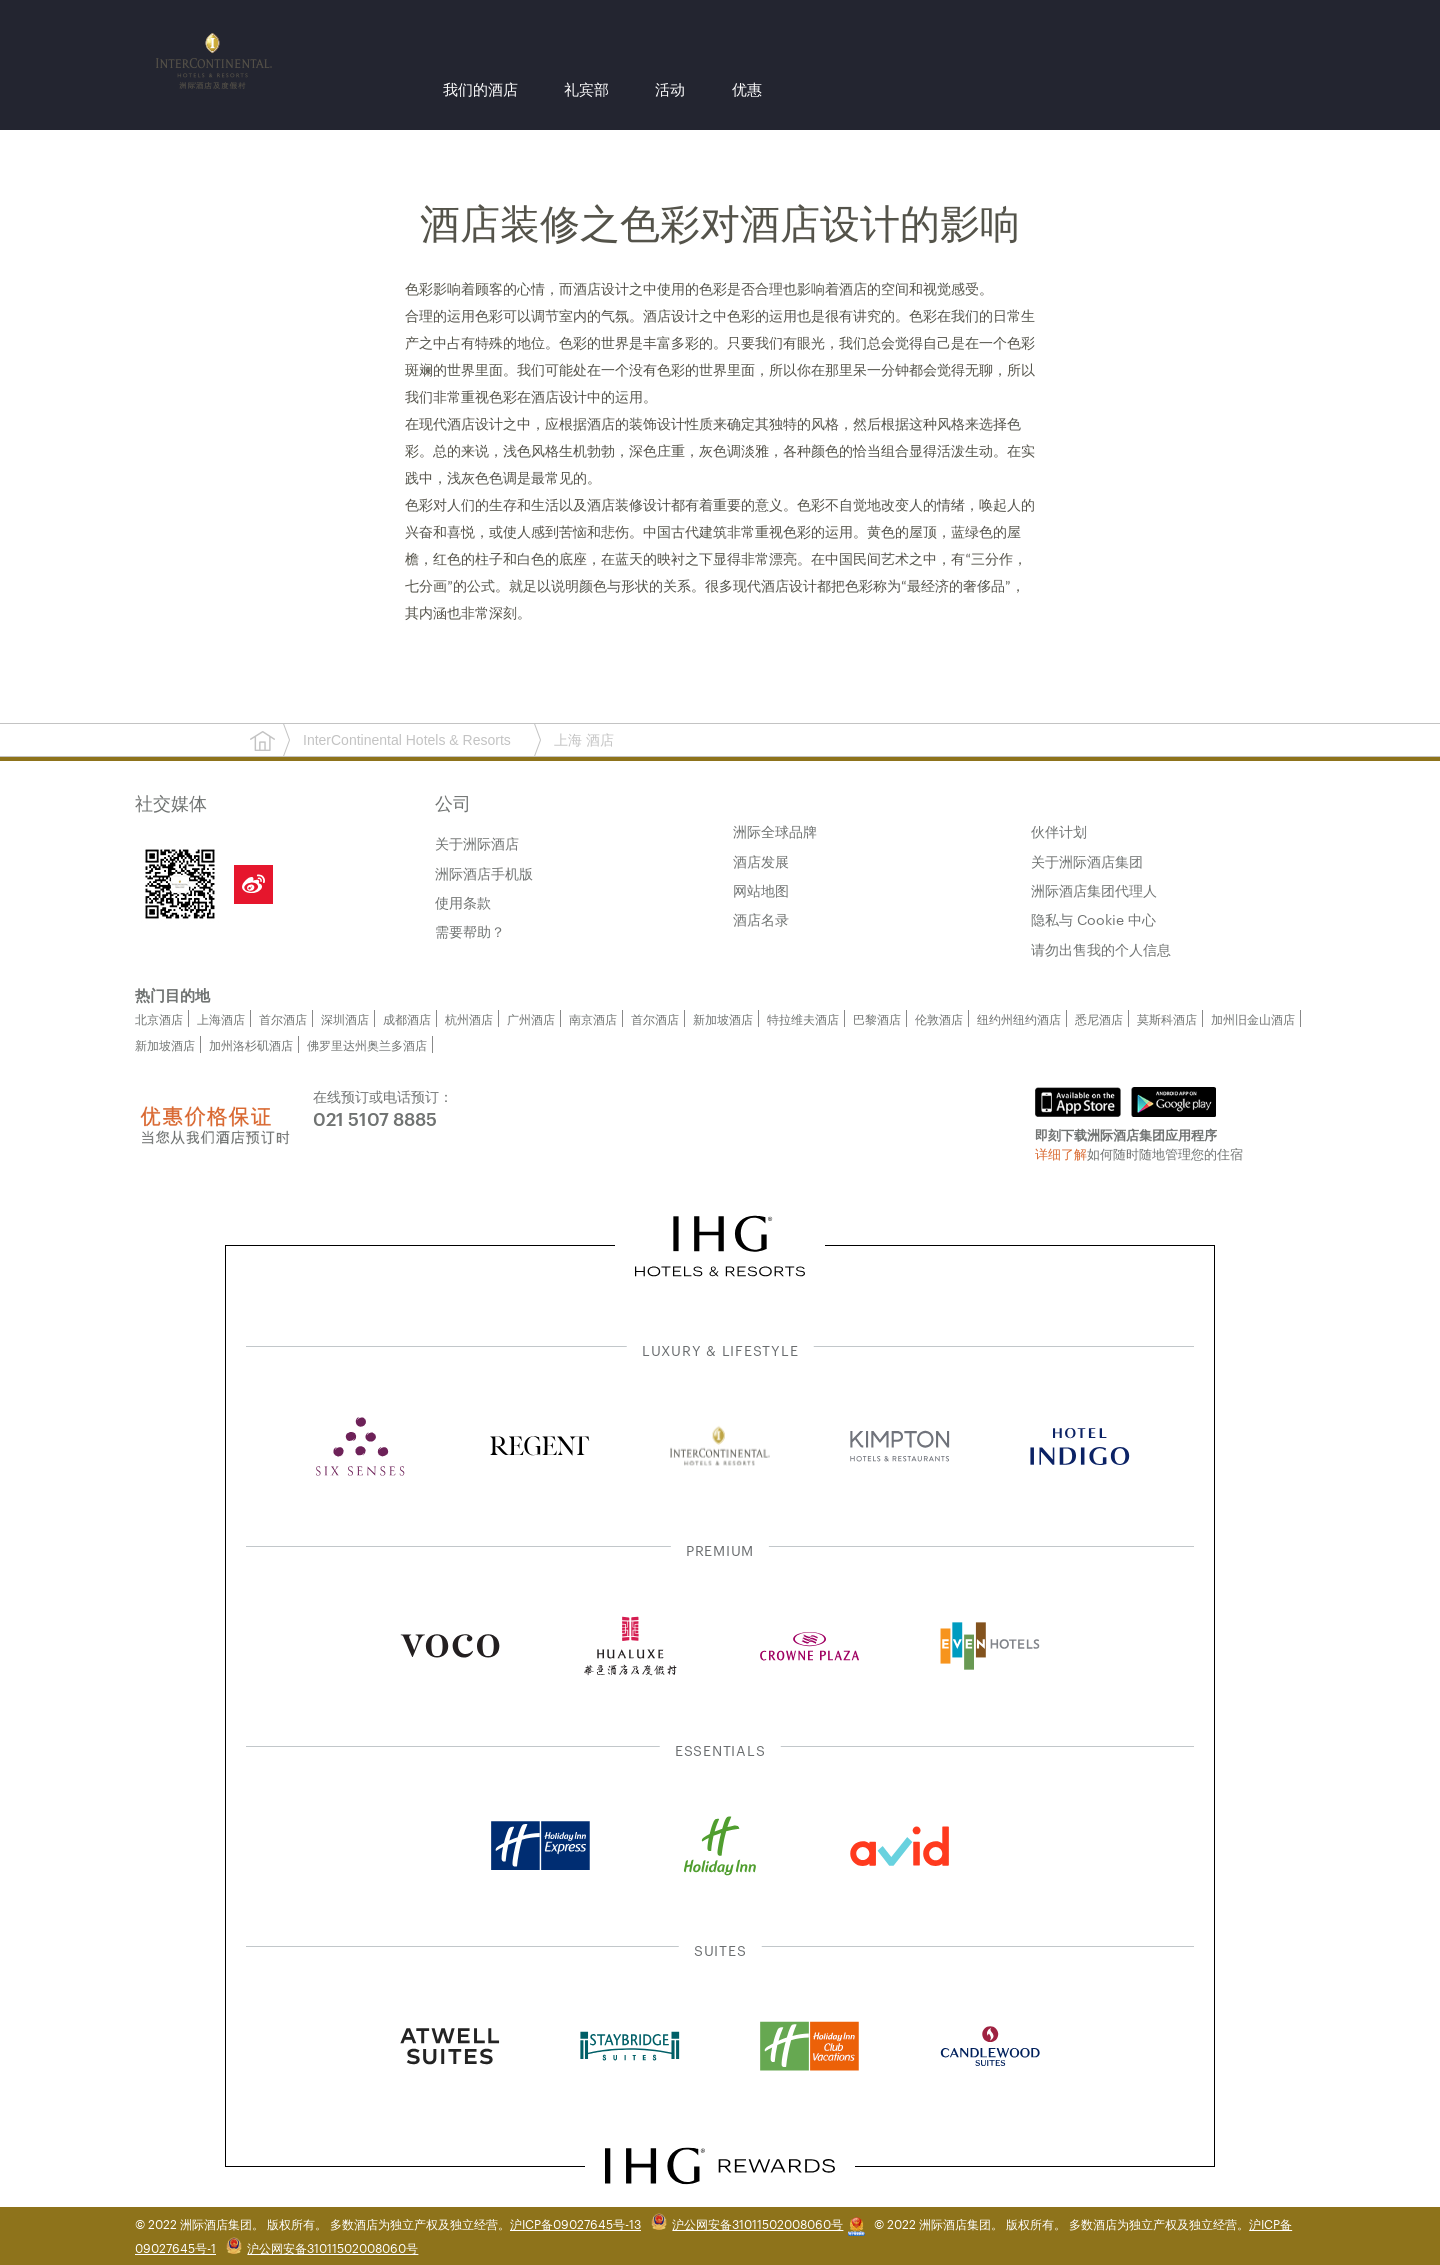 The width and height of the screenshot is (1440, 2265). I want to click on 加州旧金山酒店, so click(1253, 1018).